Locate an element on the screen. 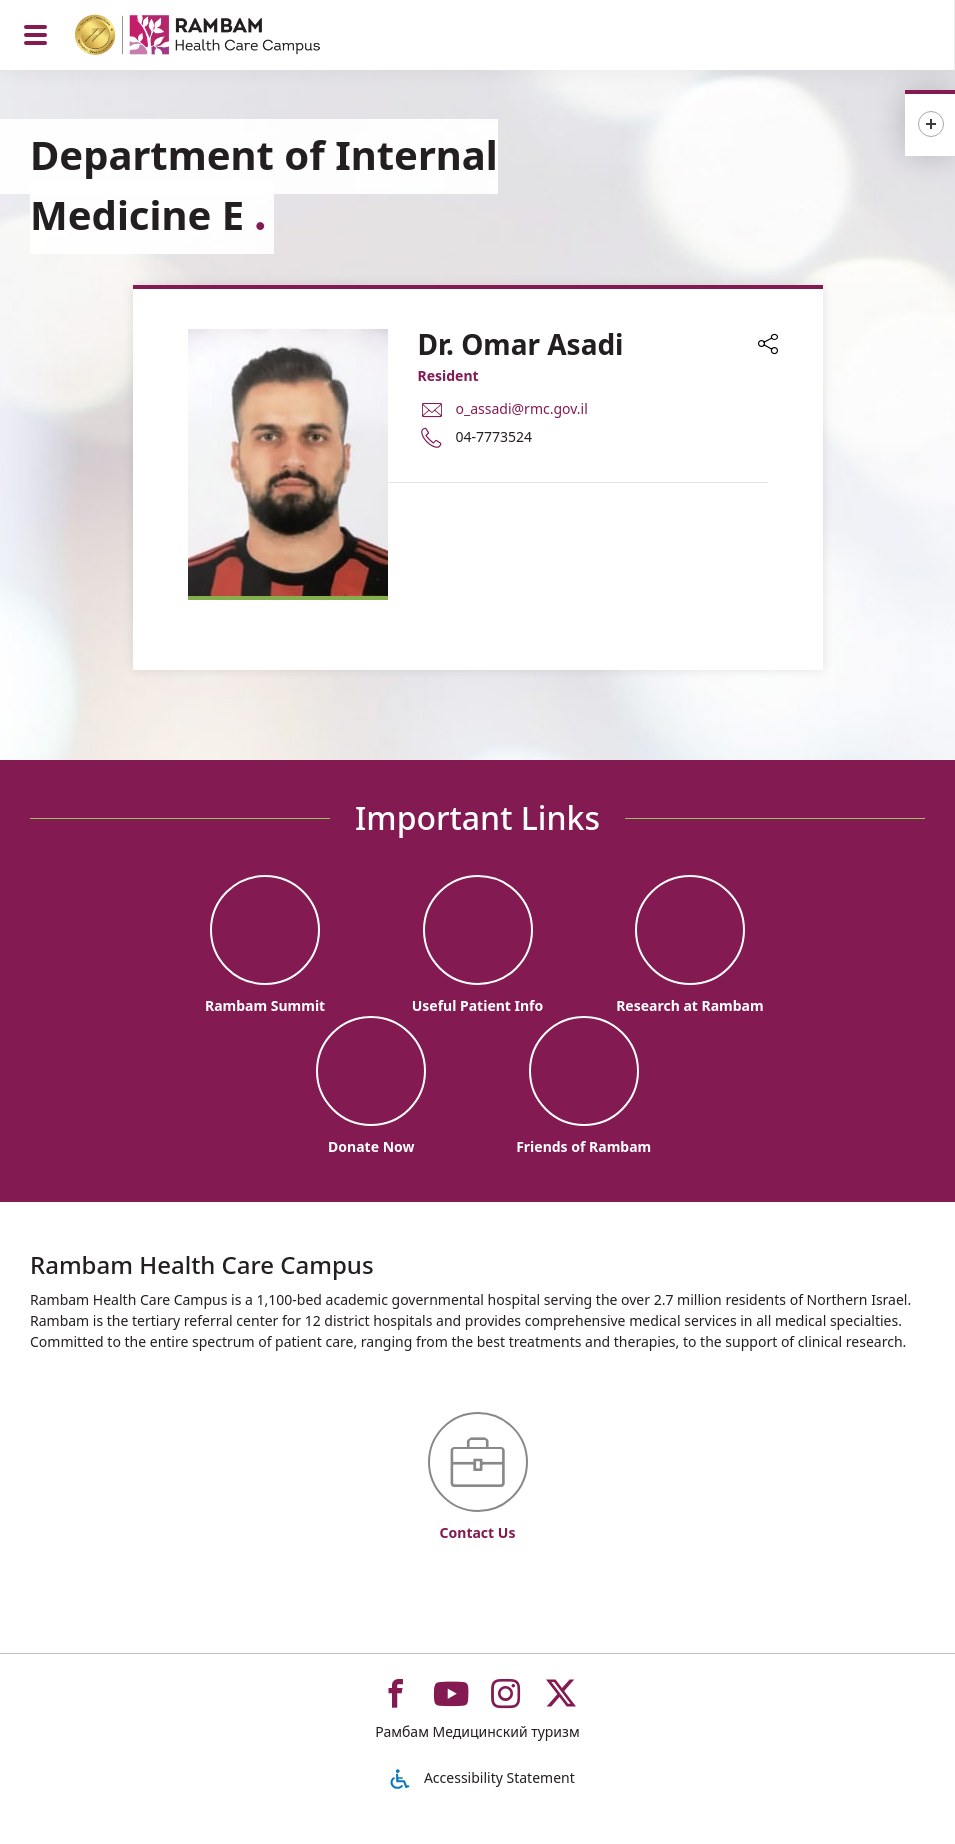 Image resolution: width=955 pixels, height=1844 pixels. Resident is located at coordinates (448, 375).